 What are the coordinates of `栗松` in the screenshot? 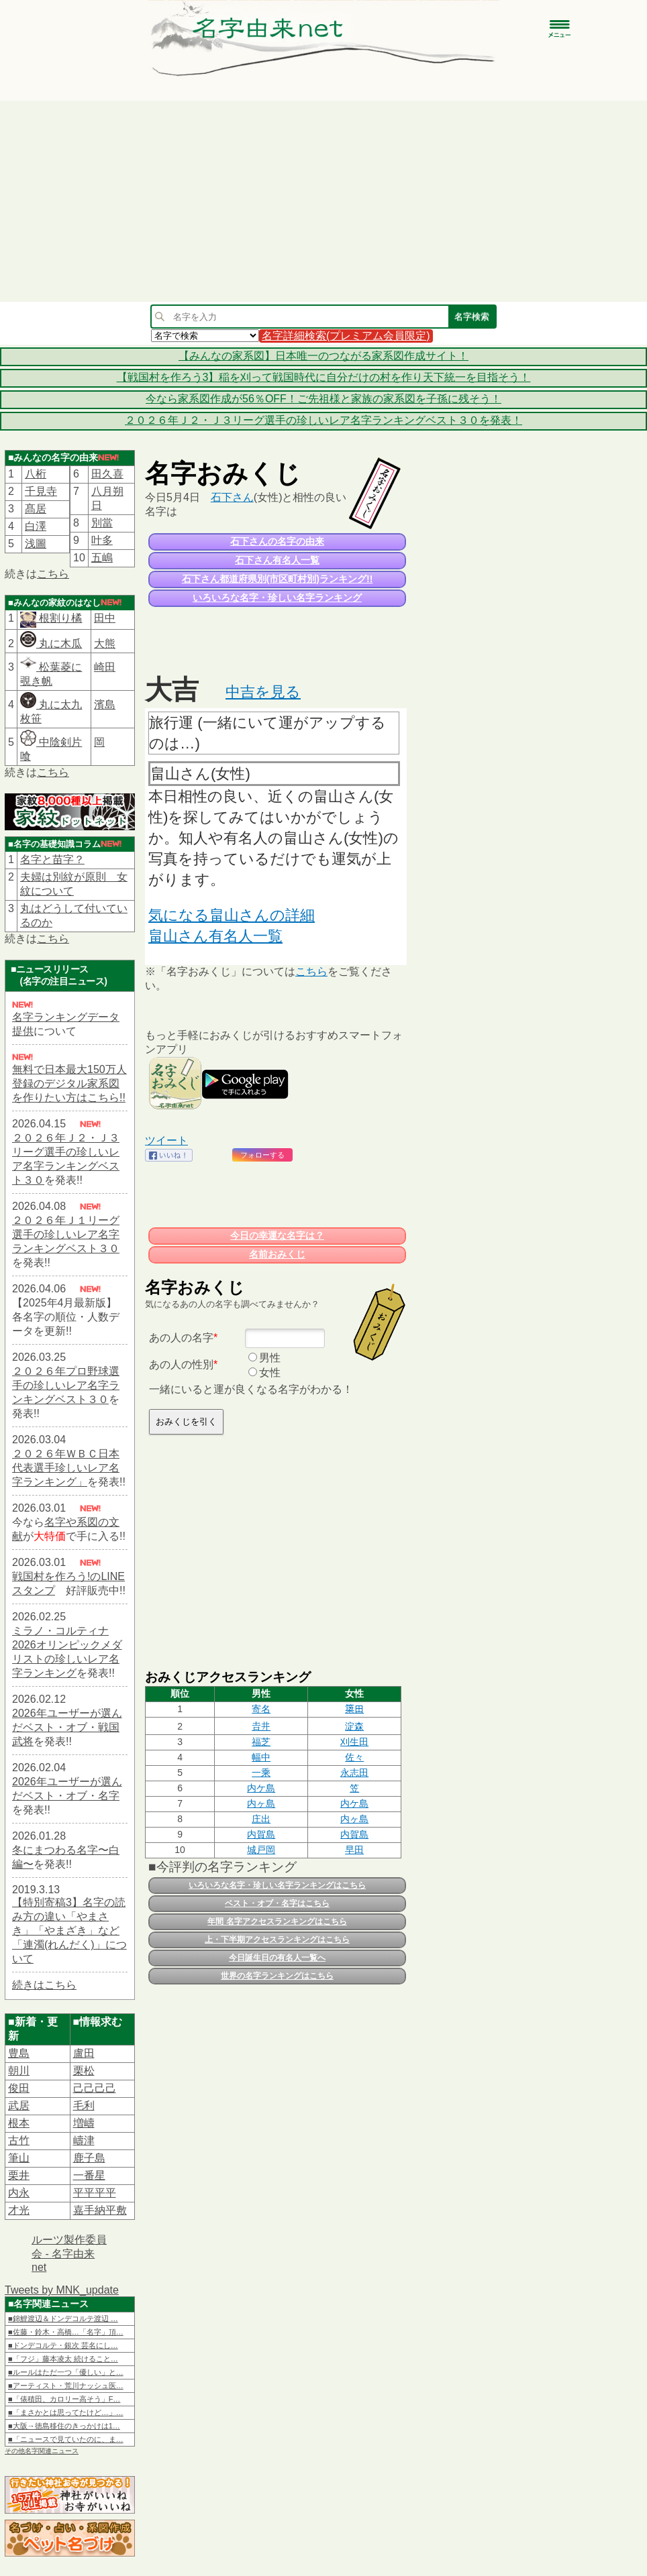 It's located at (84, 2070).